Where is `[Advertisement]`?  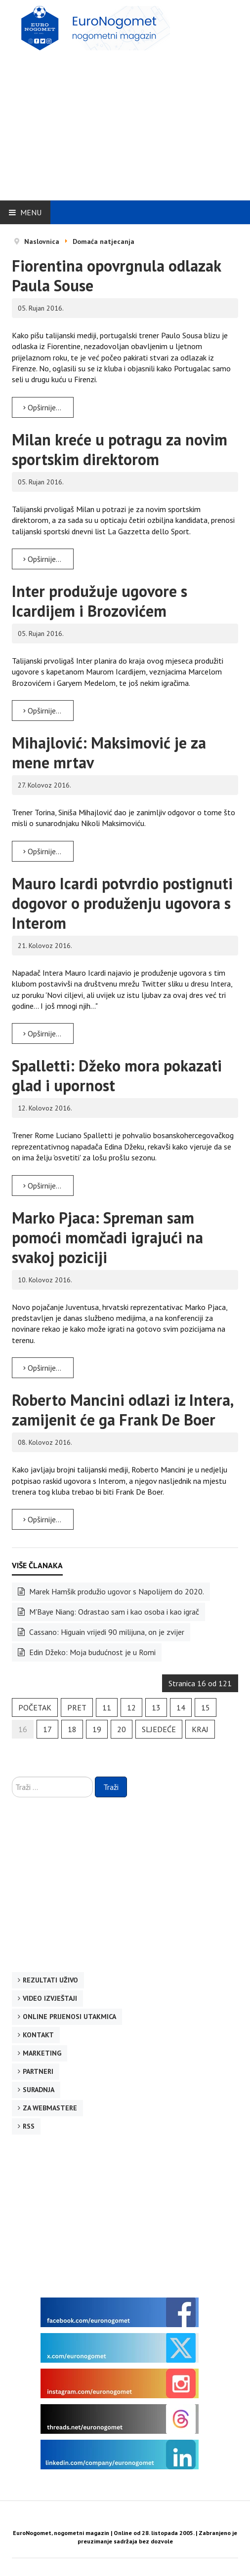
[Advertisement] is located at coordinates (131, 122).